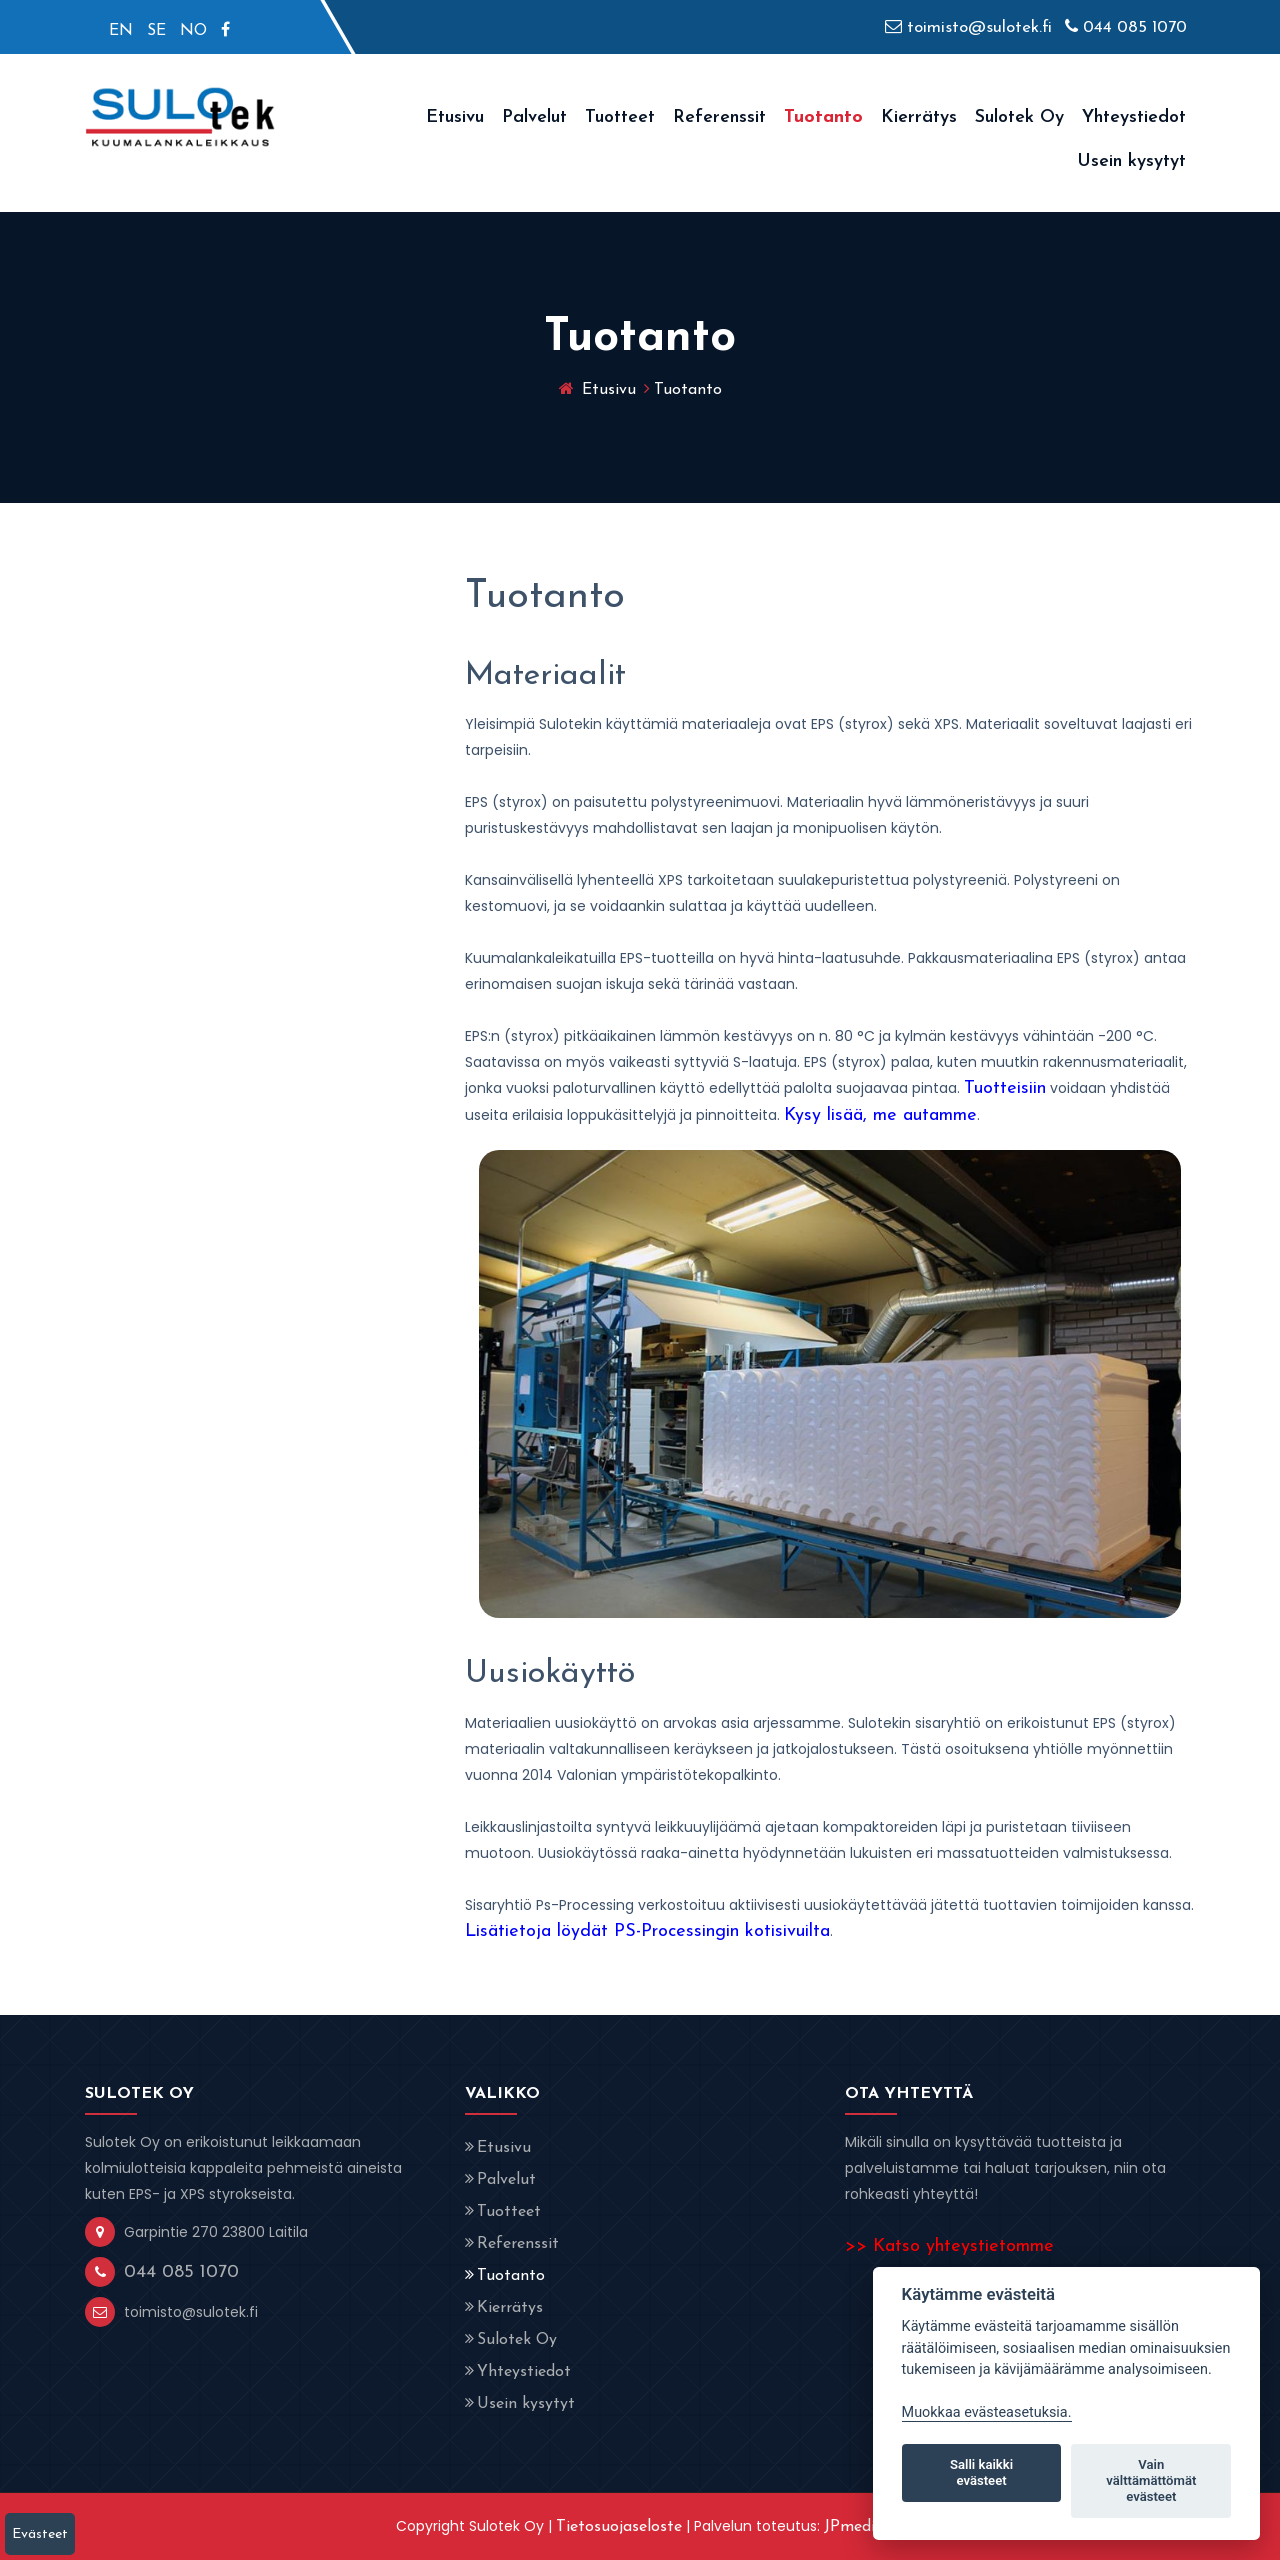  I want to click on Lisätietoja löydät PS-Processingin kotisivuilta, so click(647, 1931).